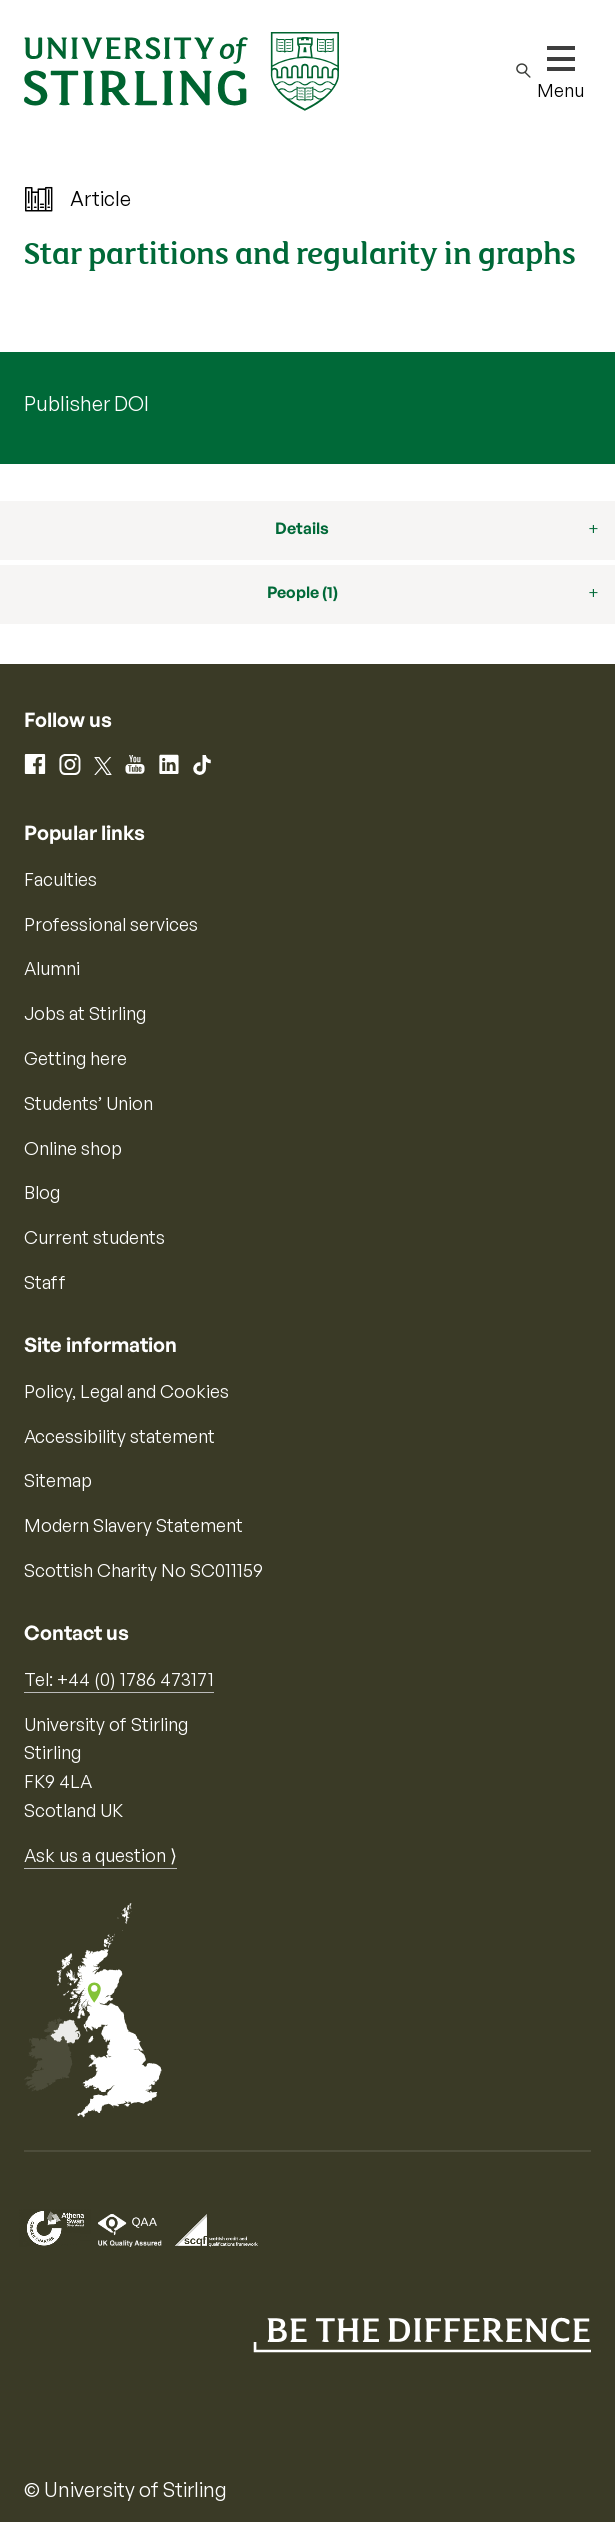 Image resolution: width=615 pixels, height=2522 pixels. Describe the element at coordinates (85, 1013) in the screenshot. I see `Jobs at Stirling` at that location.